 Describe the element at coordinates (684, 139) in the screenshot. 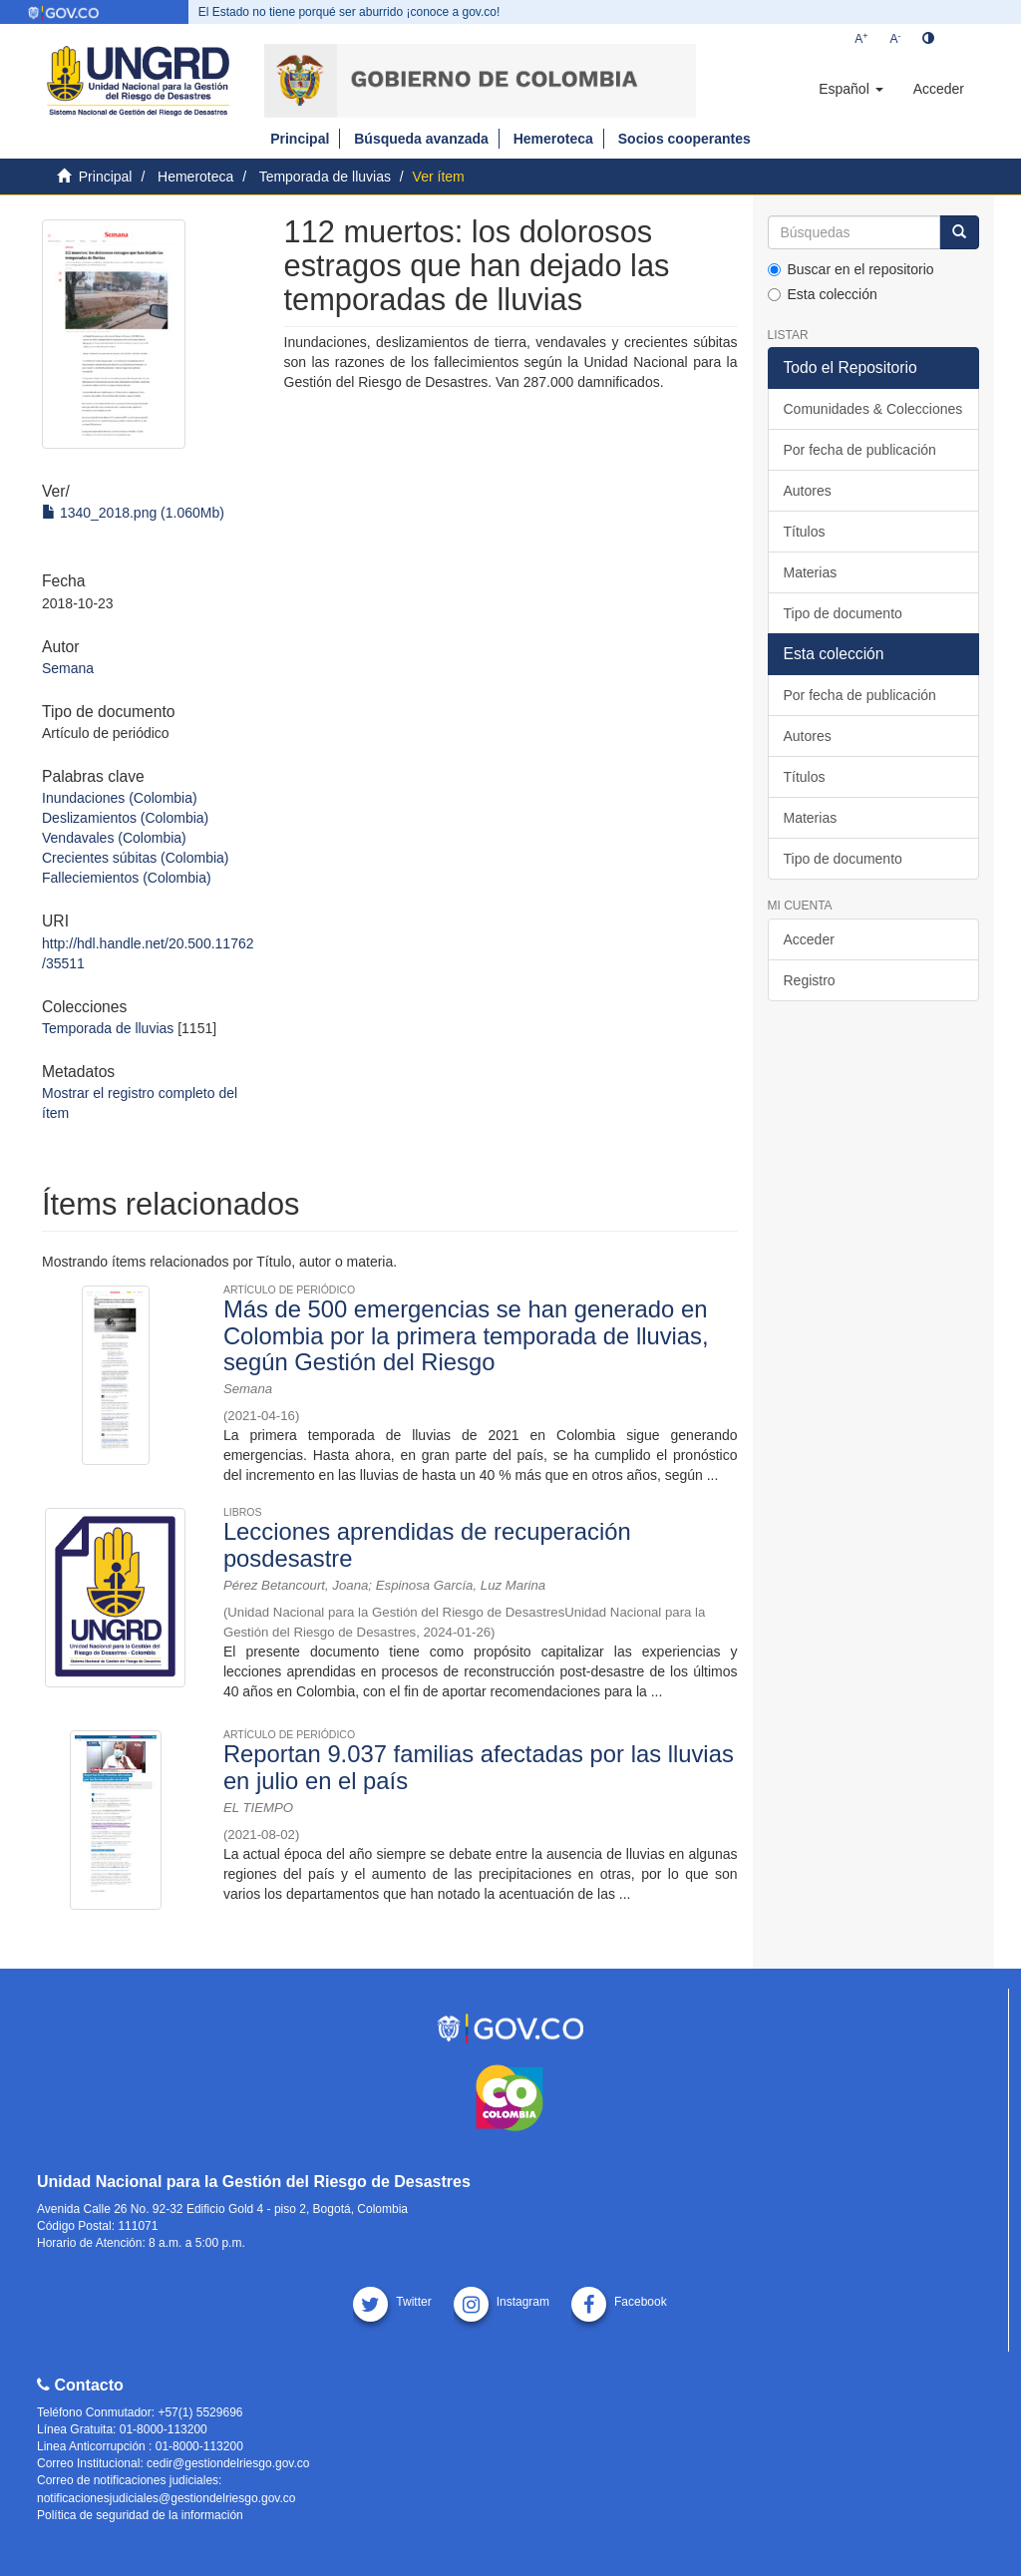

I see `Socios cooperantes` at that location.